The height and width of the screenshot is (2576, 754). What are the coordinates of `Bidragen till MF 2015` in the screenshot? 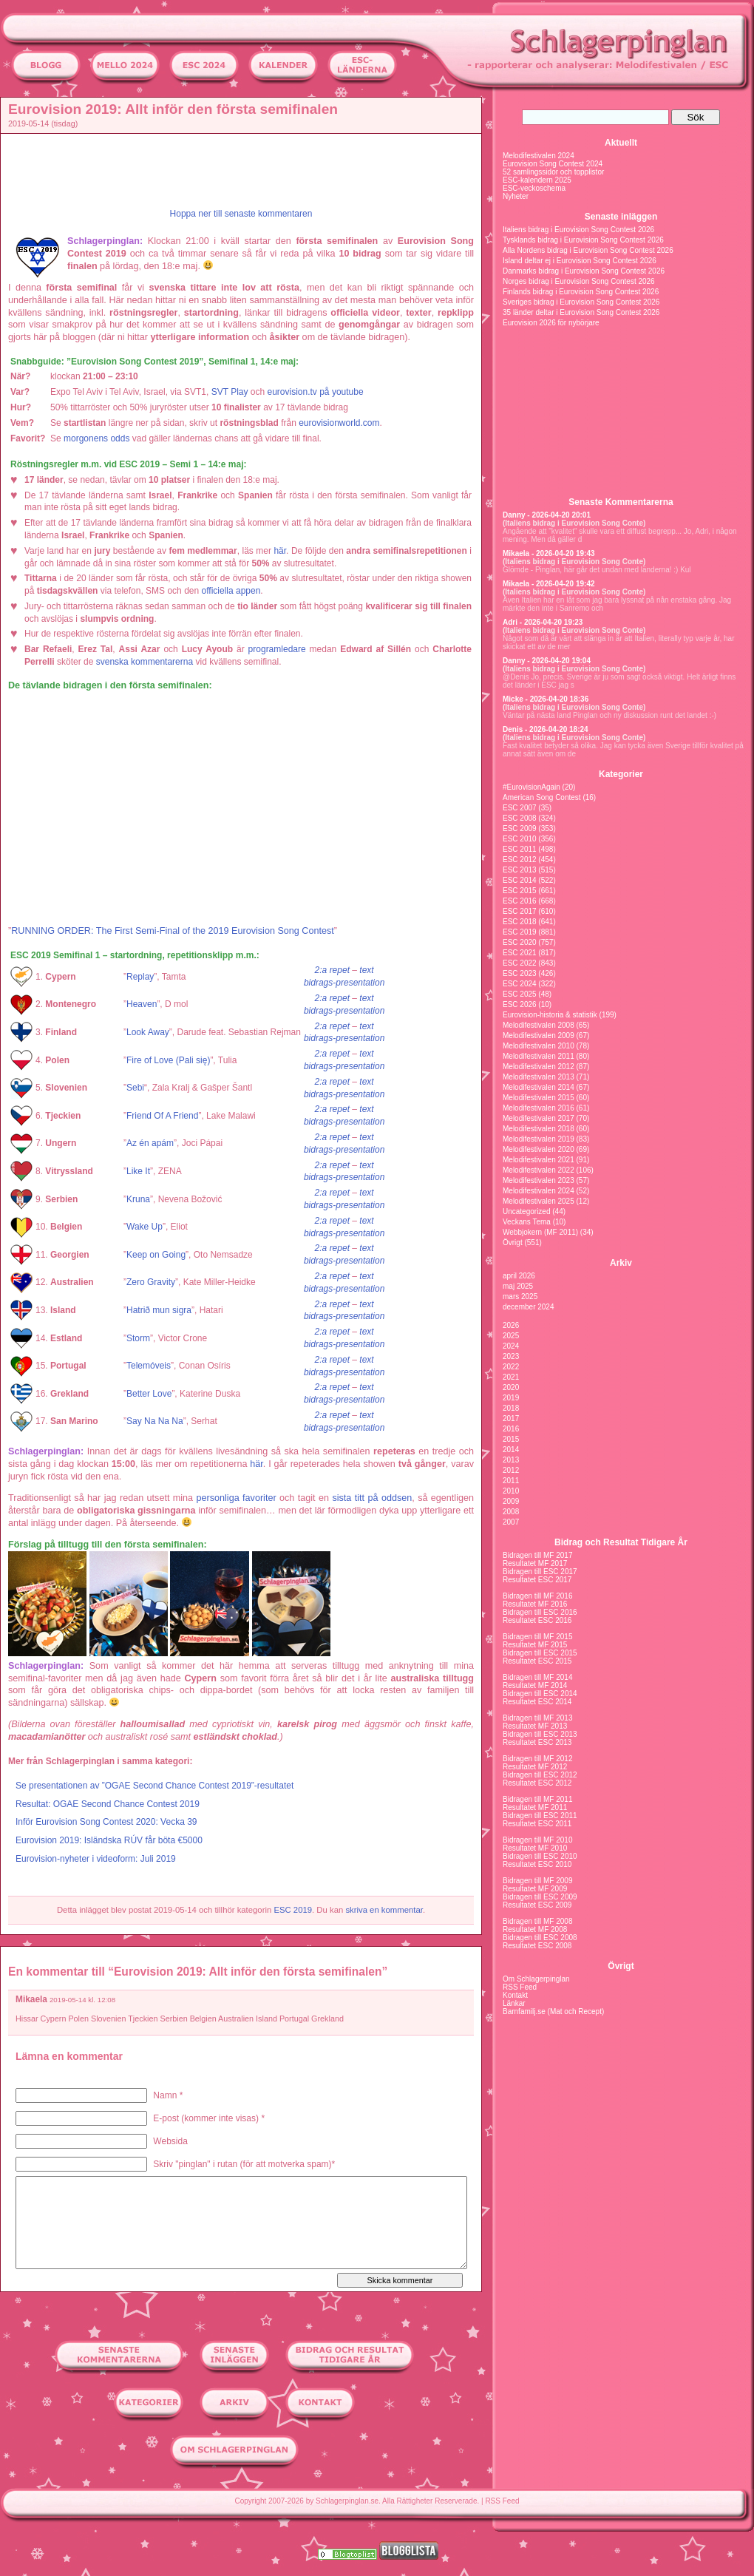 It's located at (538, 1637).